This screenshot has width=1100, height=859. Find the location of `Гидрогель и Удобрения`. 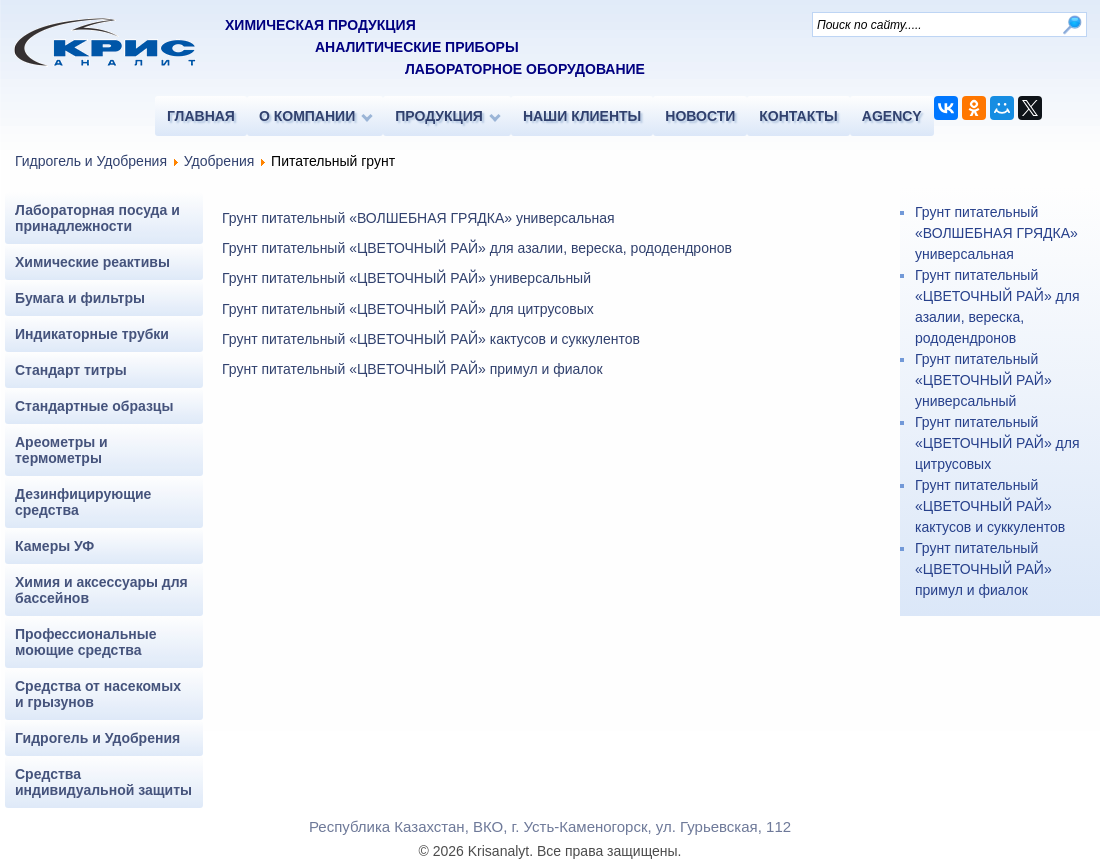

Гидрогель и Удобрения is located at coordinates (91, 161).